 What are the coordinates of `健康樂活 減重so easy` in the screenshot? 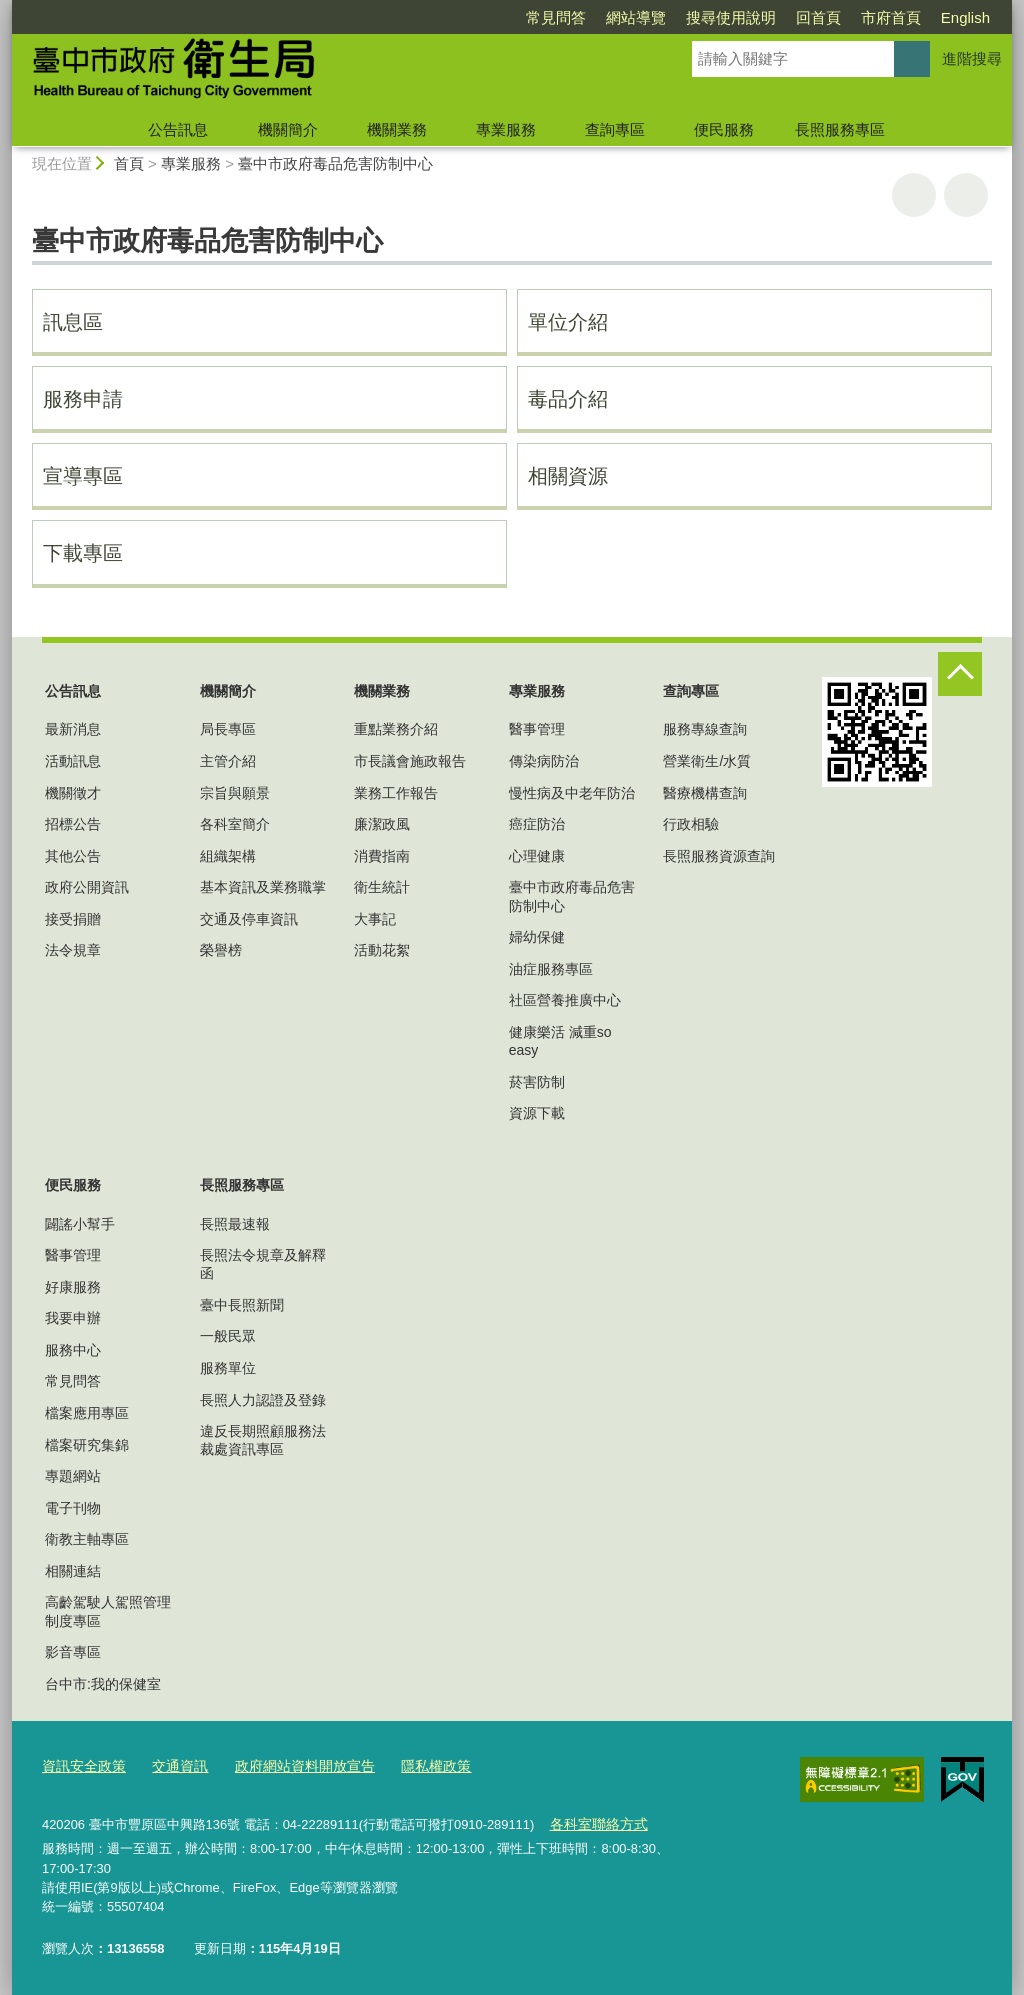 It's located at (560, 1041).